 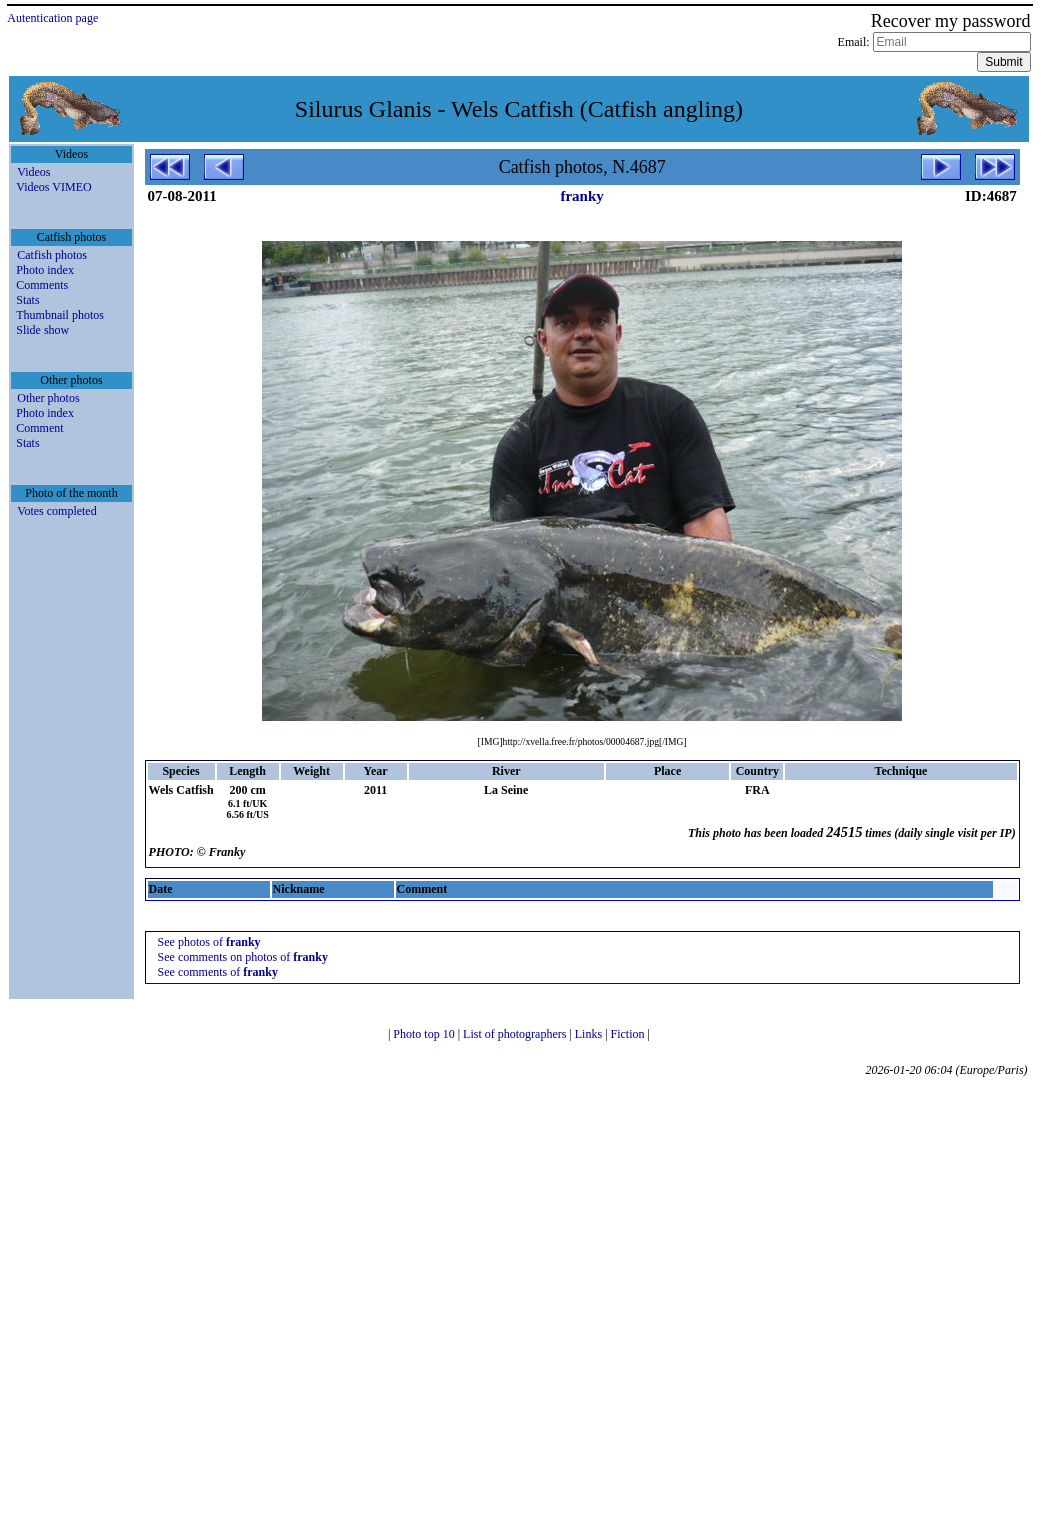 I want to click on Other photos, so click(x=48, y=398).